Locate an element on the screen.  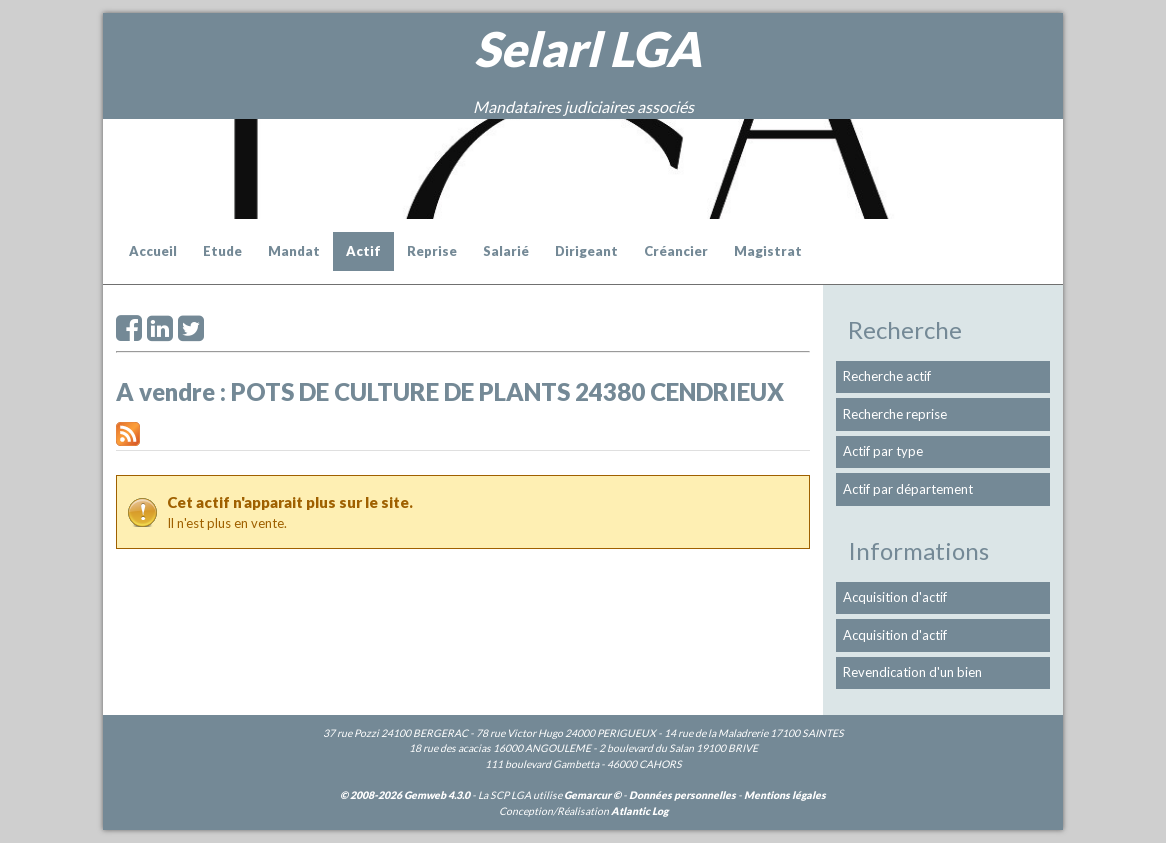
Recherche actif is located at coordinates (887, 376).